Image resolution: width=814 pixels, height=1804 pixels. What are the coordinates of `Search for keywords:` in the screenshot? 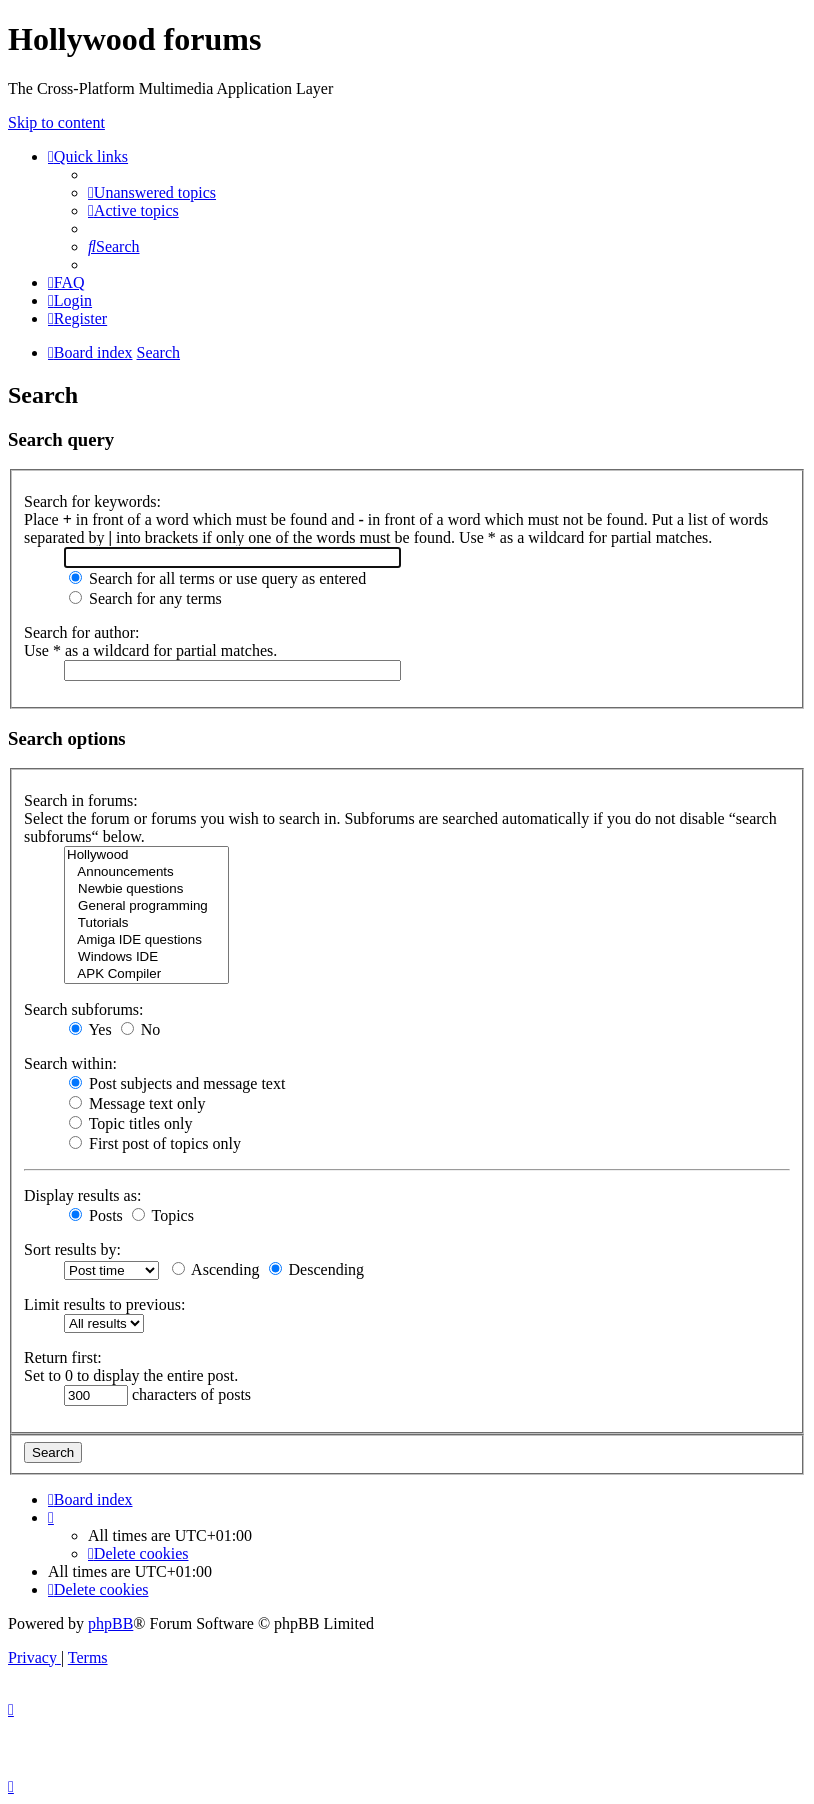 It's located at (92, 501).